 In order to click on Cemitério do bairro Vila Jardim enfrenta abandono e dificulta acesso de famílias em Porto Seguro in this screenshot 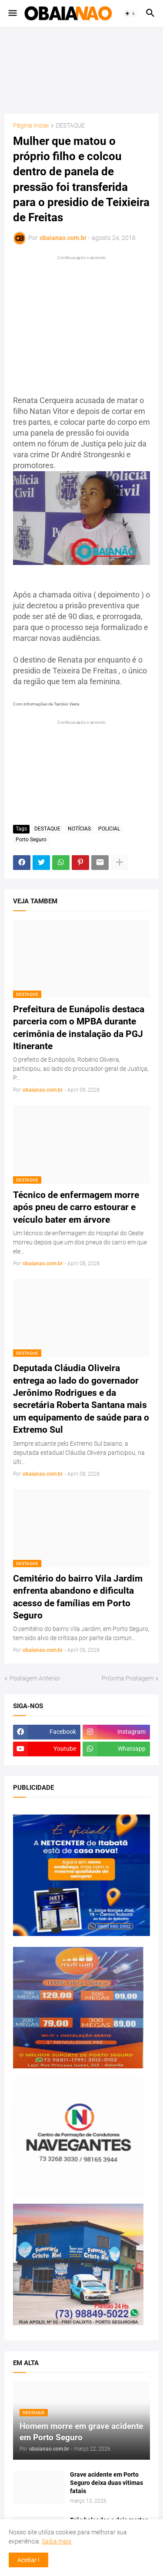, I will do `click(78, 1597)`.